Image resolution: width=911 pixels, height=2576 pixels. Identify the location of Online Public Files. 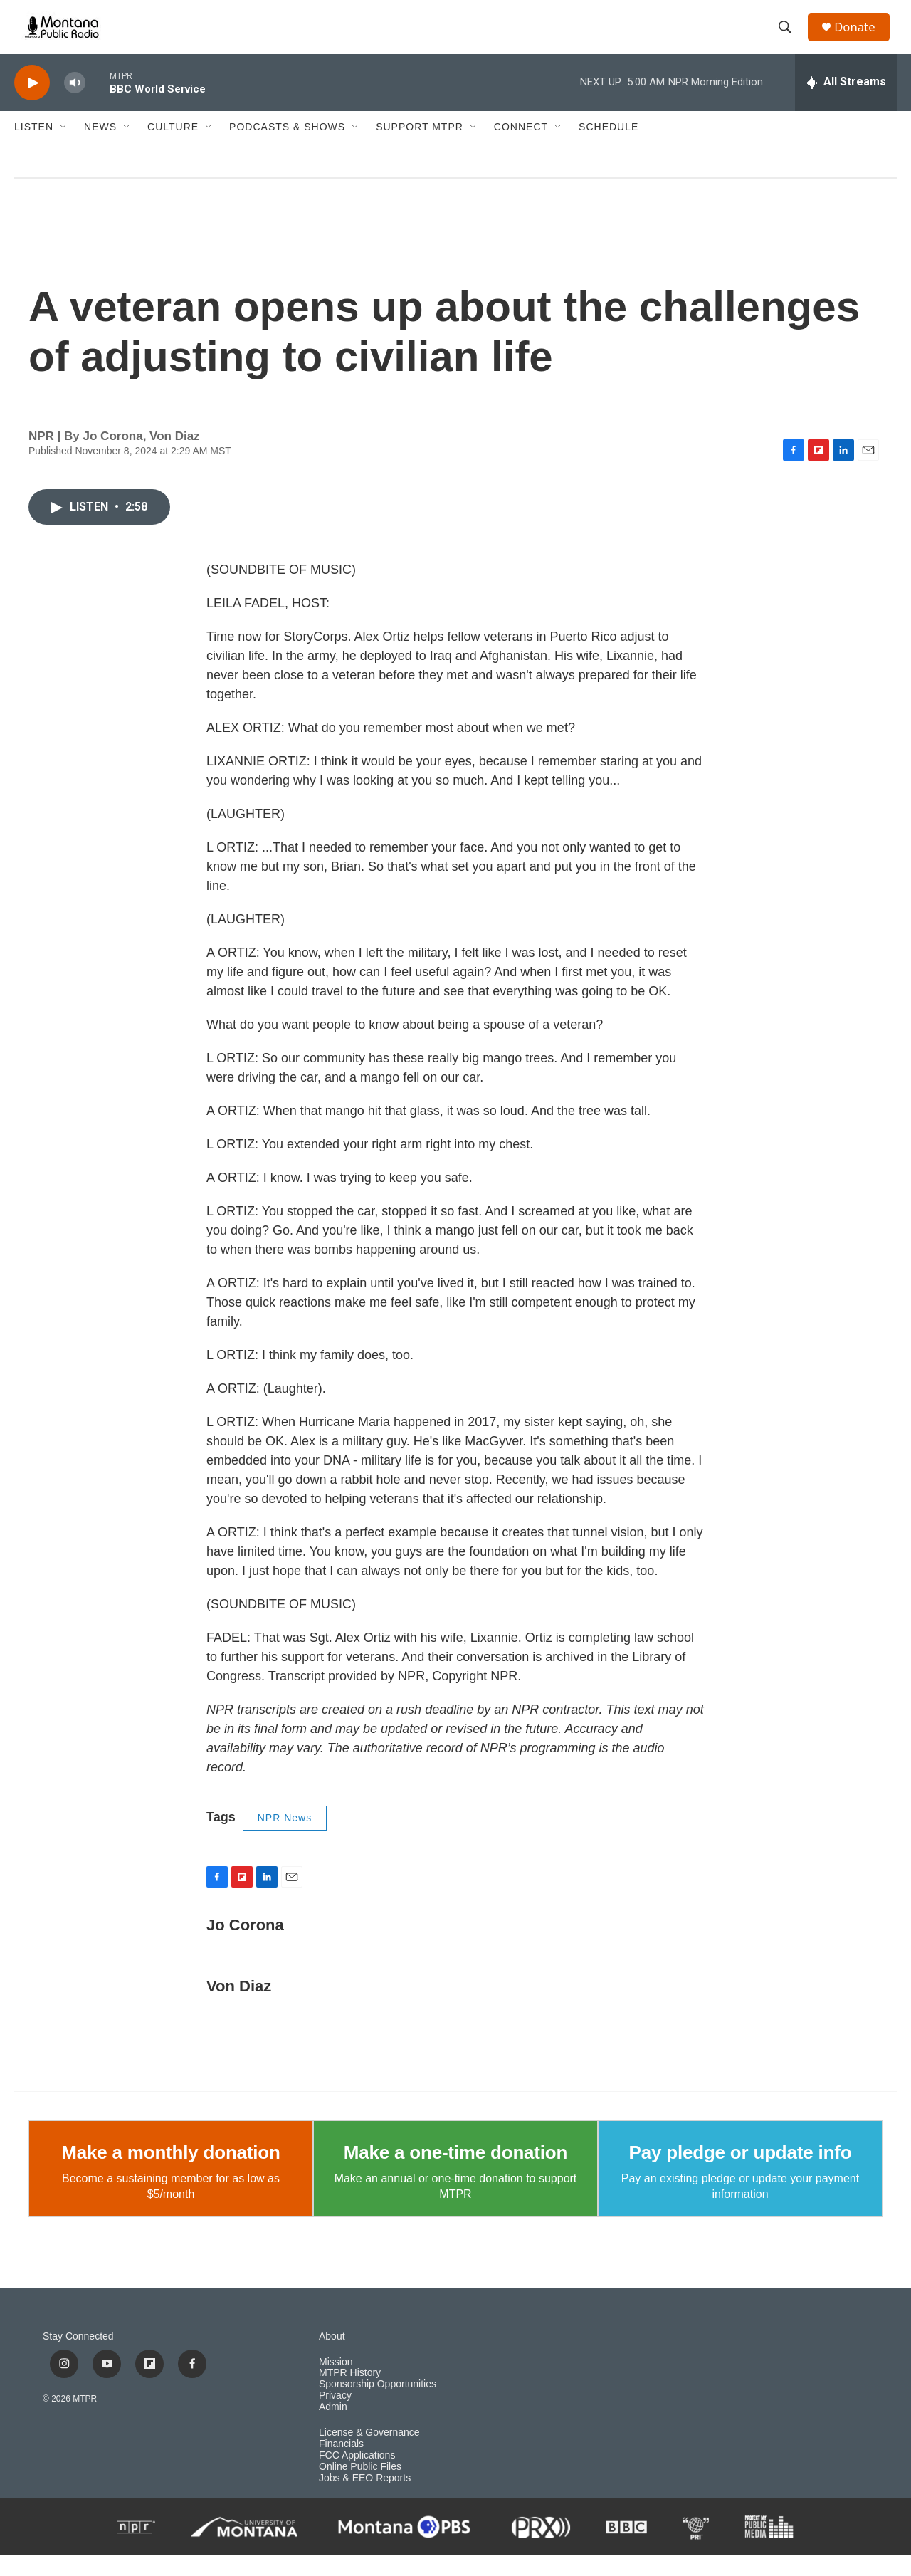
(360, 2488).